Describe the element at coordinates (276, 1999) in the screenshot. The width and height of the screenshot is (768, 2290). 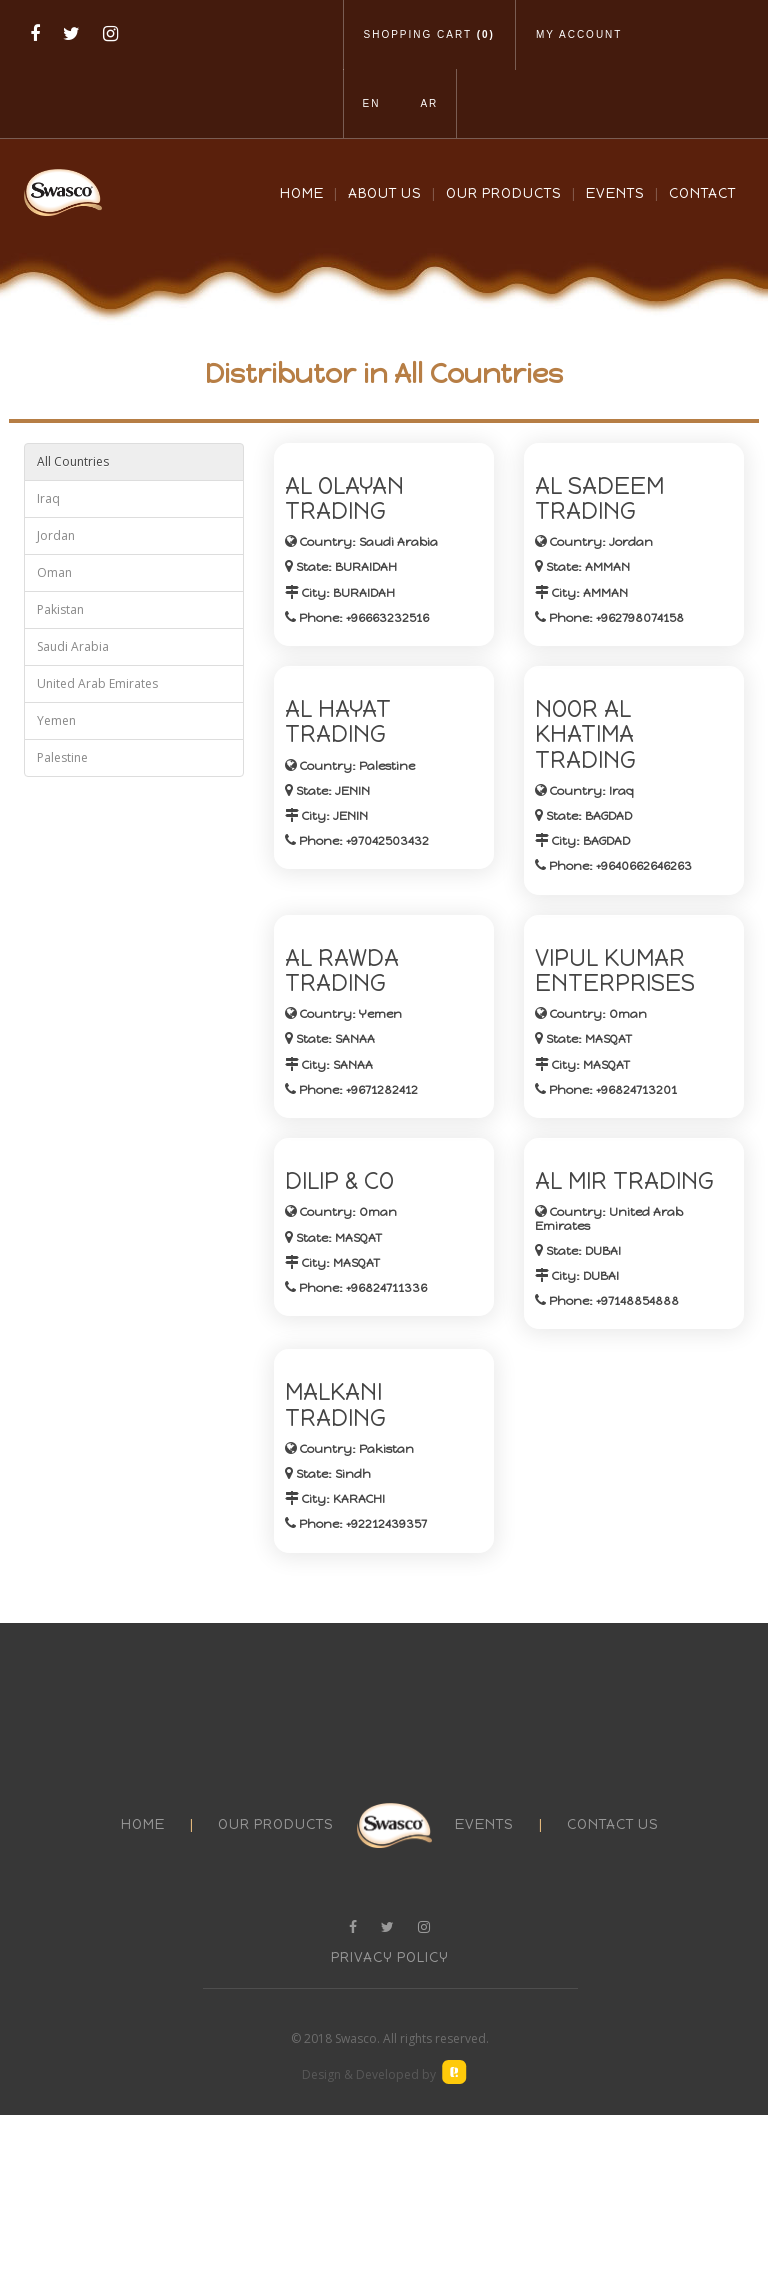
I see `our products` at that location.